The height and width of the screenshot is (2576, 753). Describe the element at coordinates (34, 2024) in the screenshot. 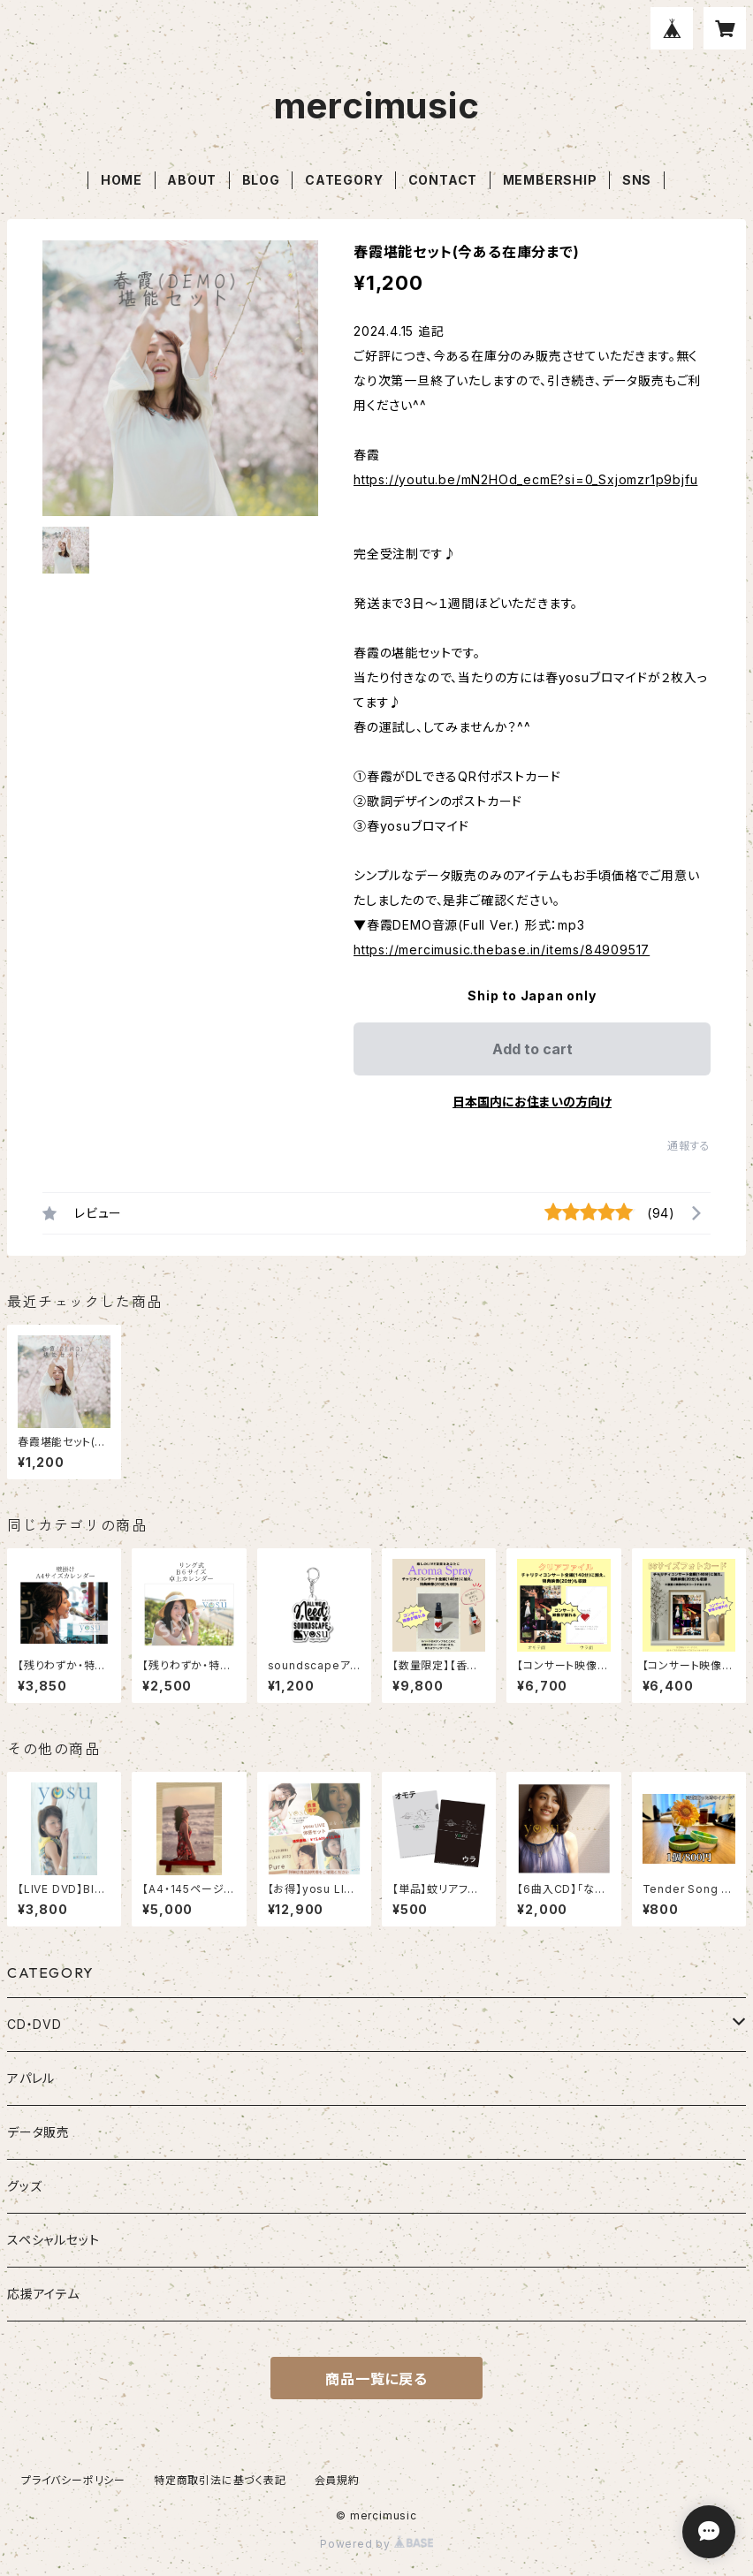

I see `CD・DVD` at that location.